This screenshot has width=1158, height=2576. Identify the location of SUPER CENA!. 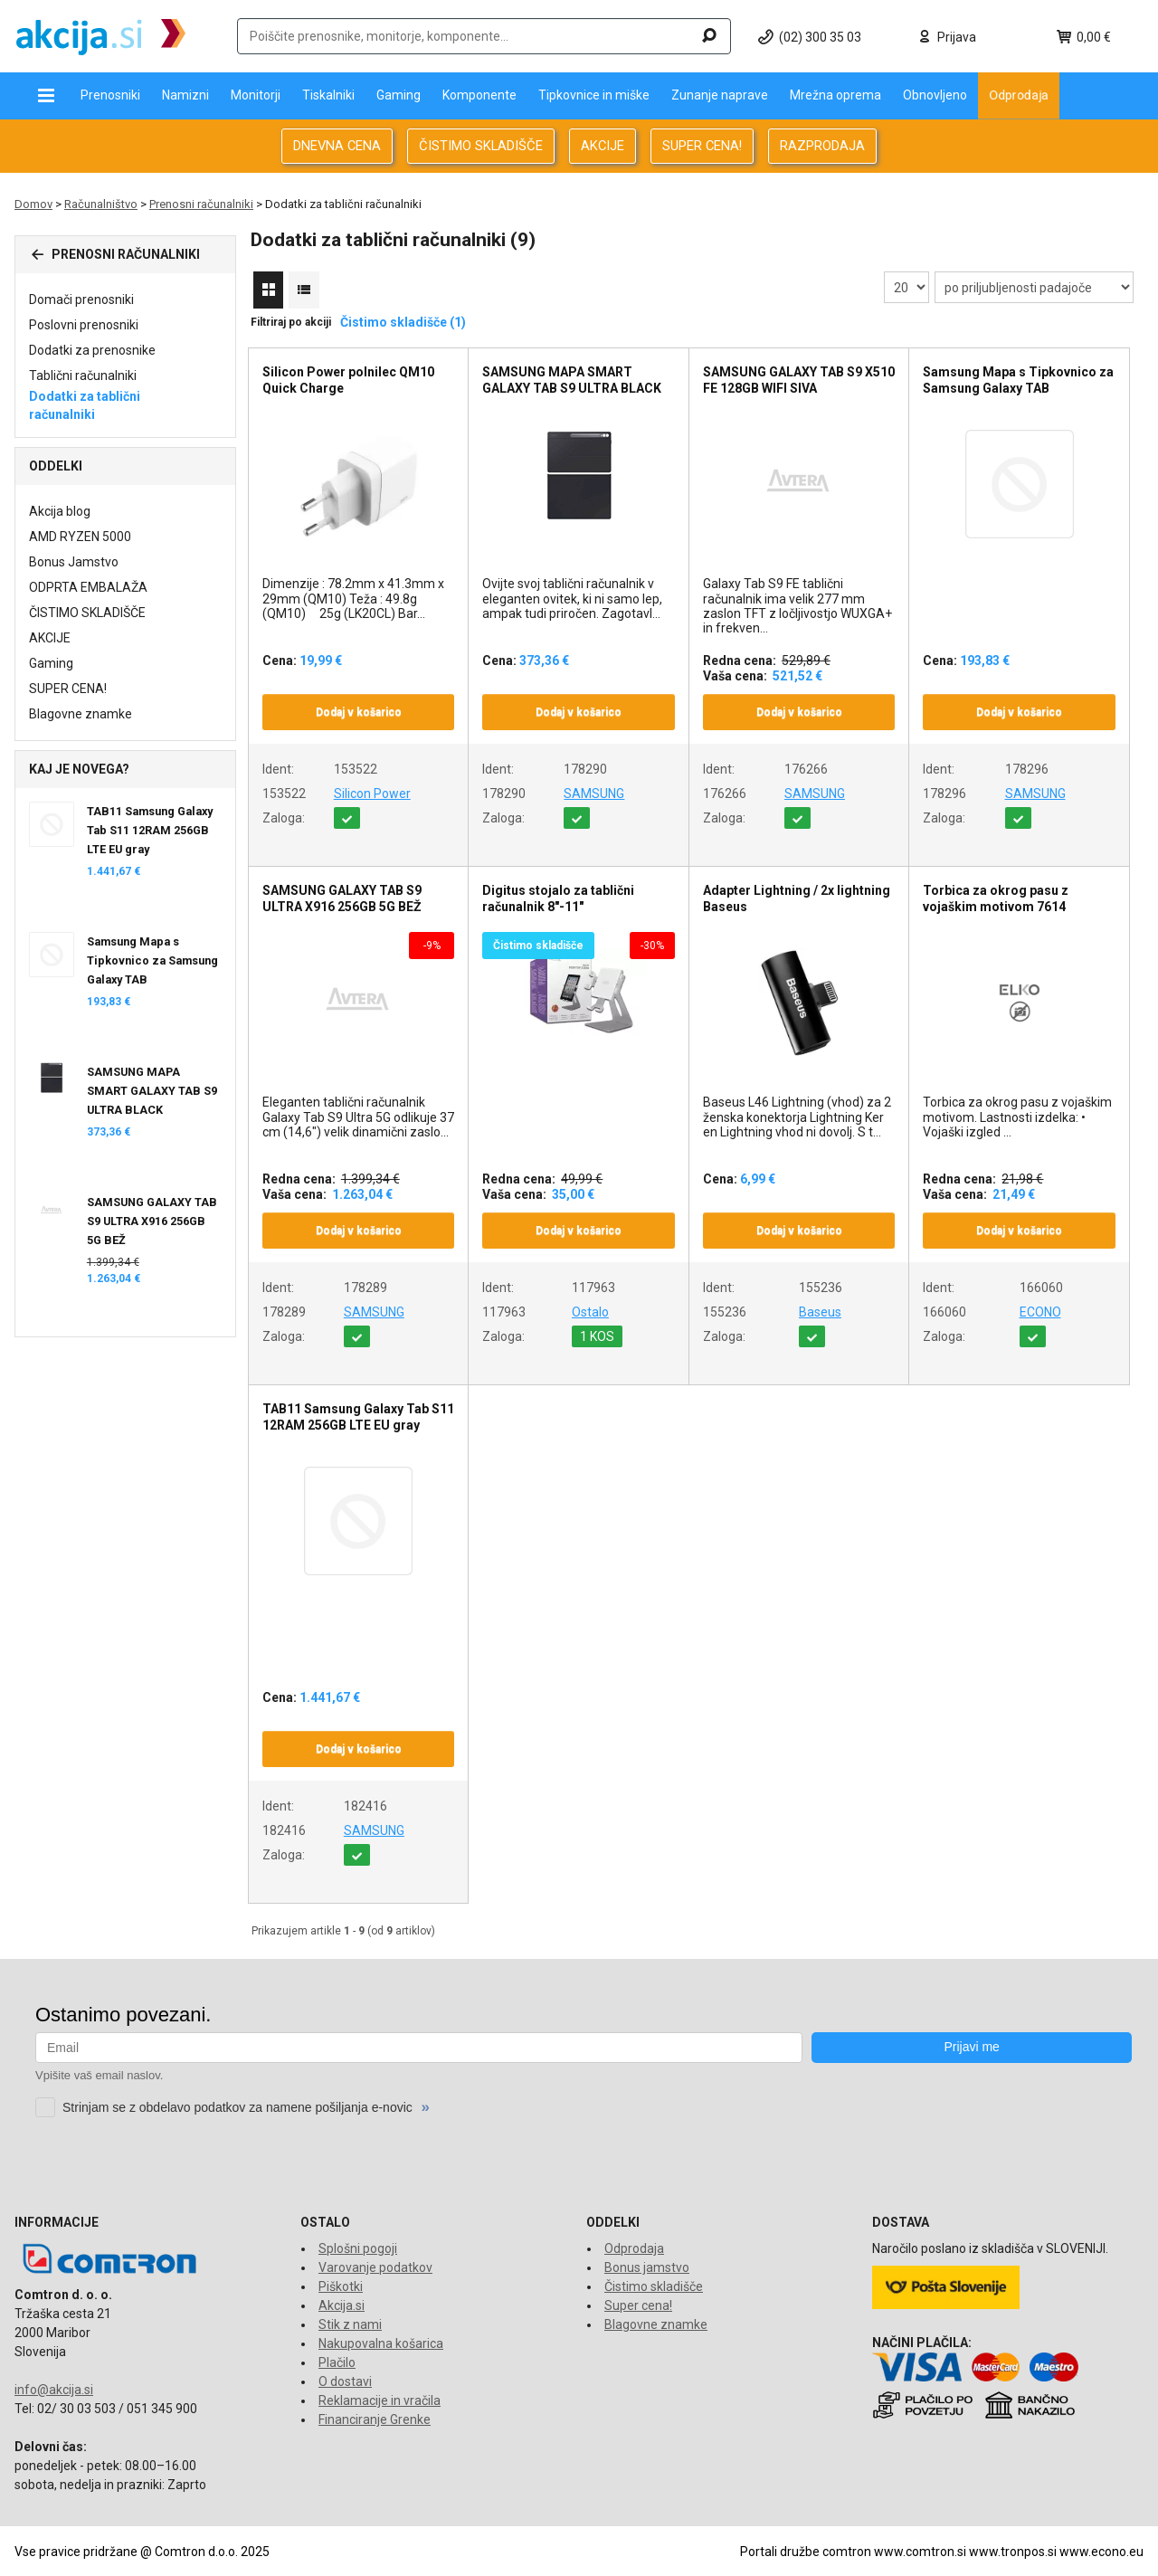
(702, 146).